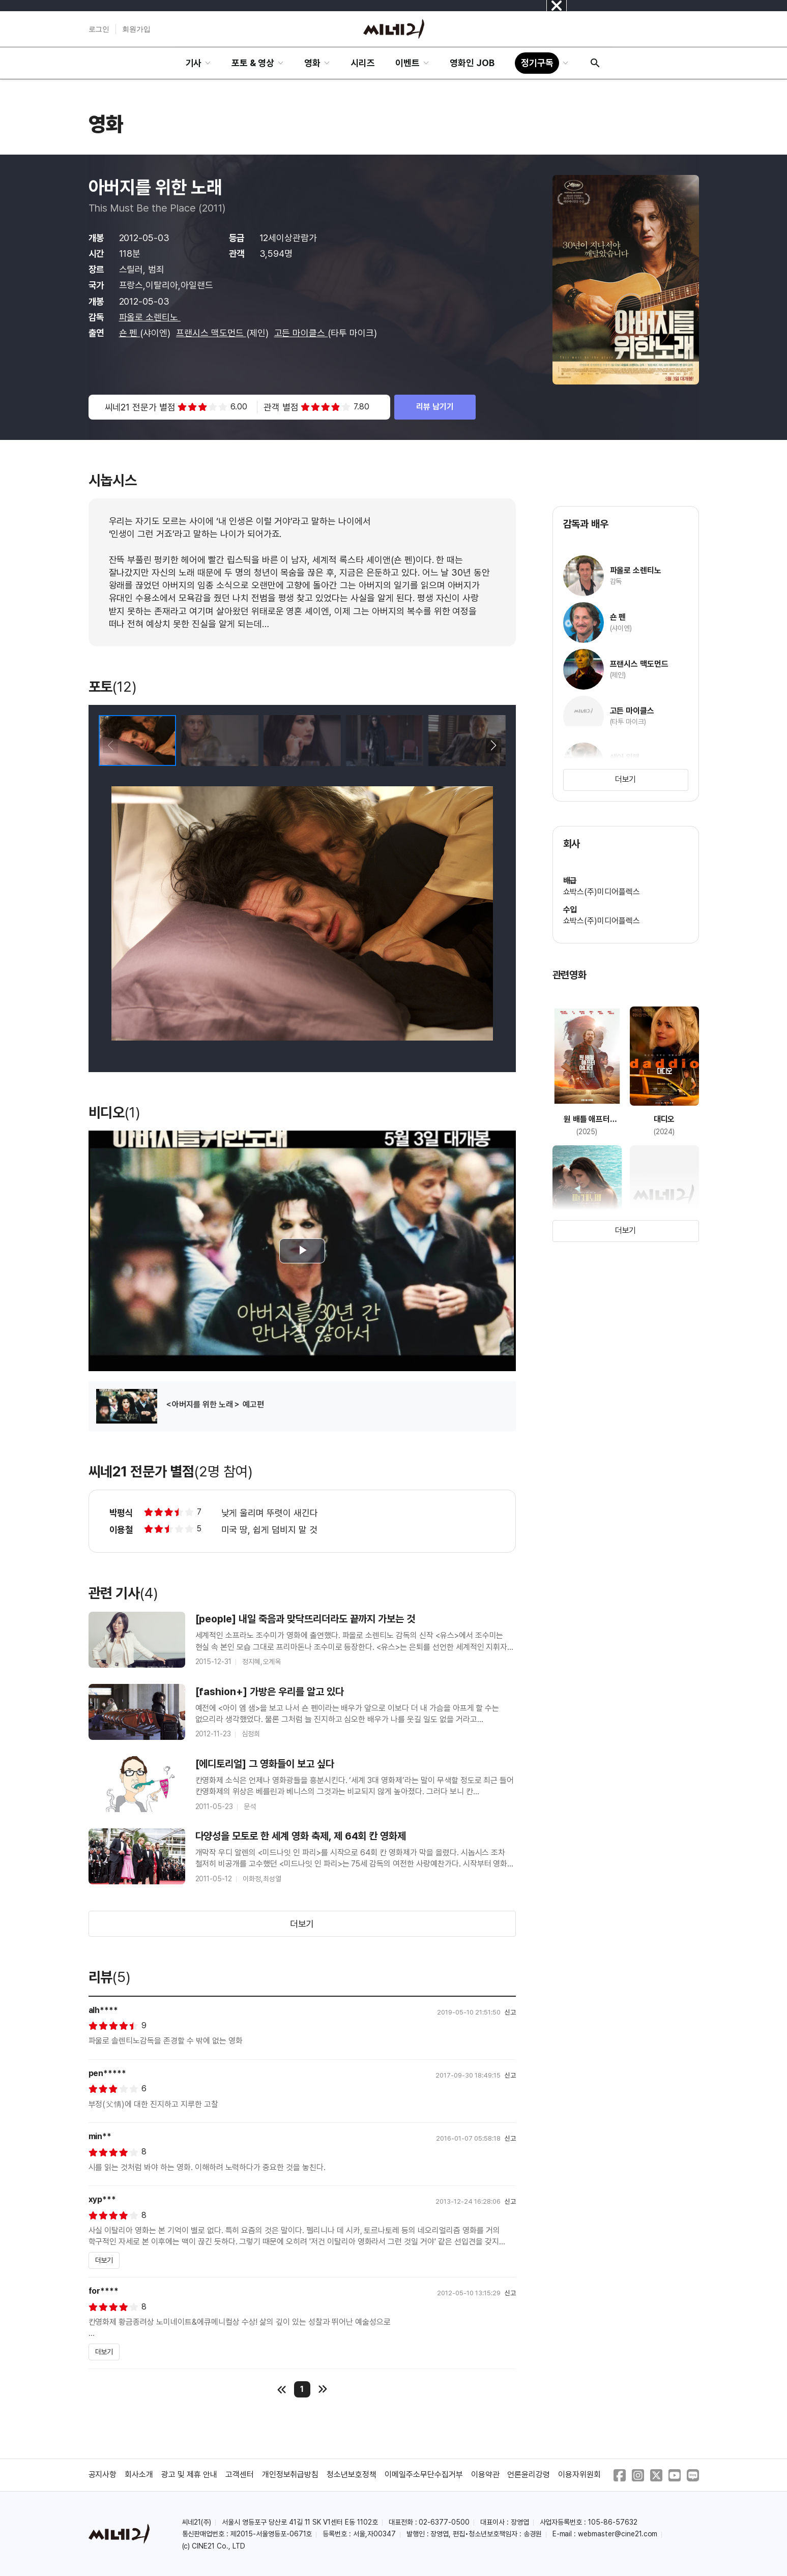 Image resolution: width=787 pixels, height=2576 pixels. Describe the element at coordinates (103, 2474) in the screenshot. I see `공지사항` at that location.